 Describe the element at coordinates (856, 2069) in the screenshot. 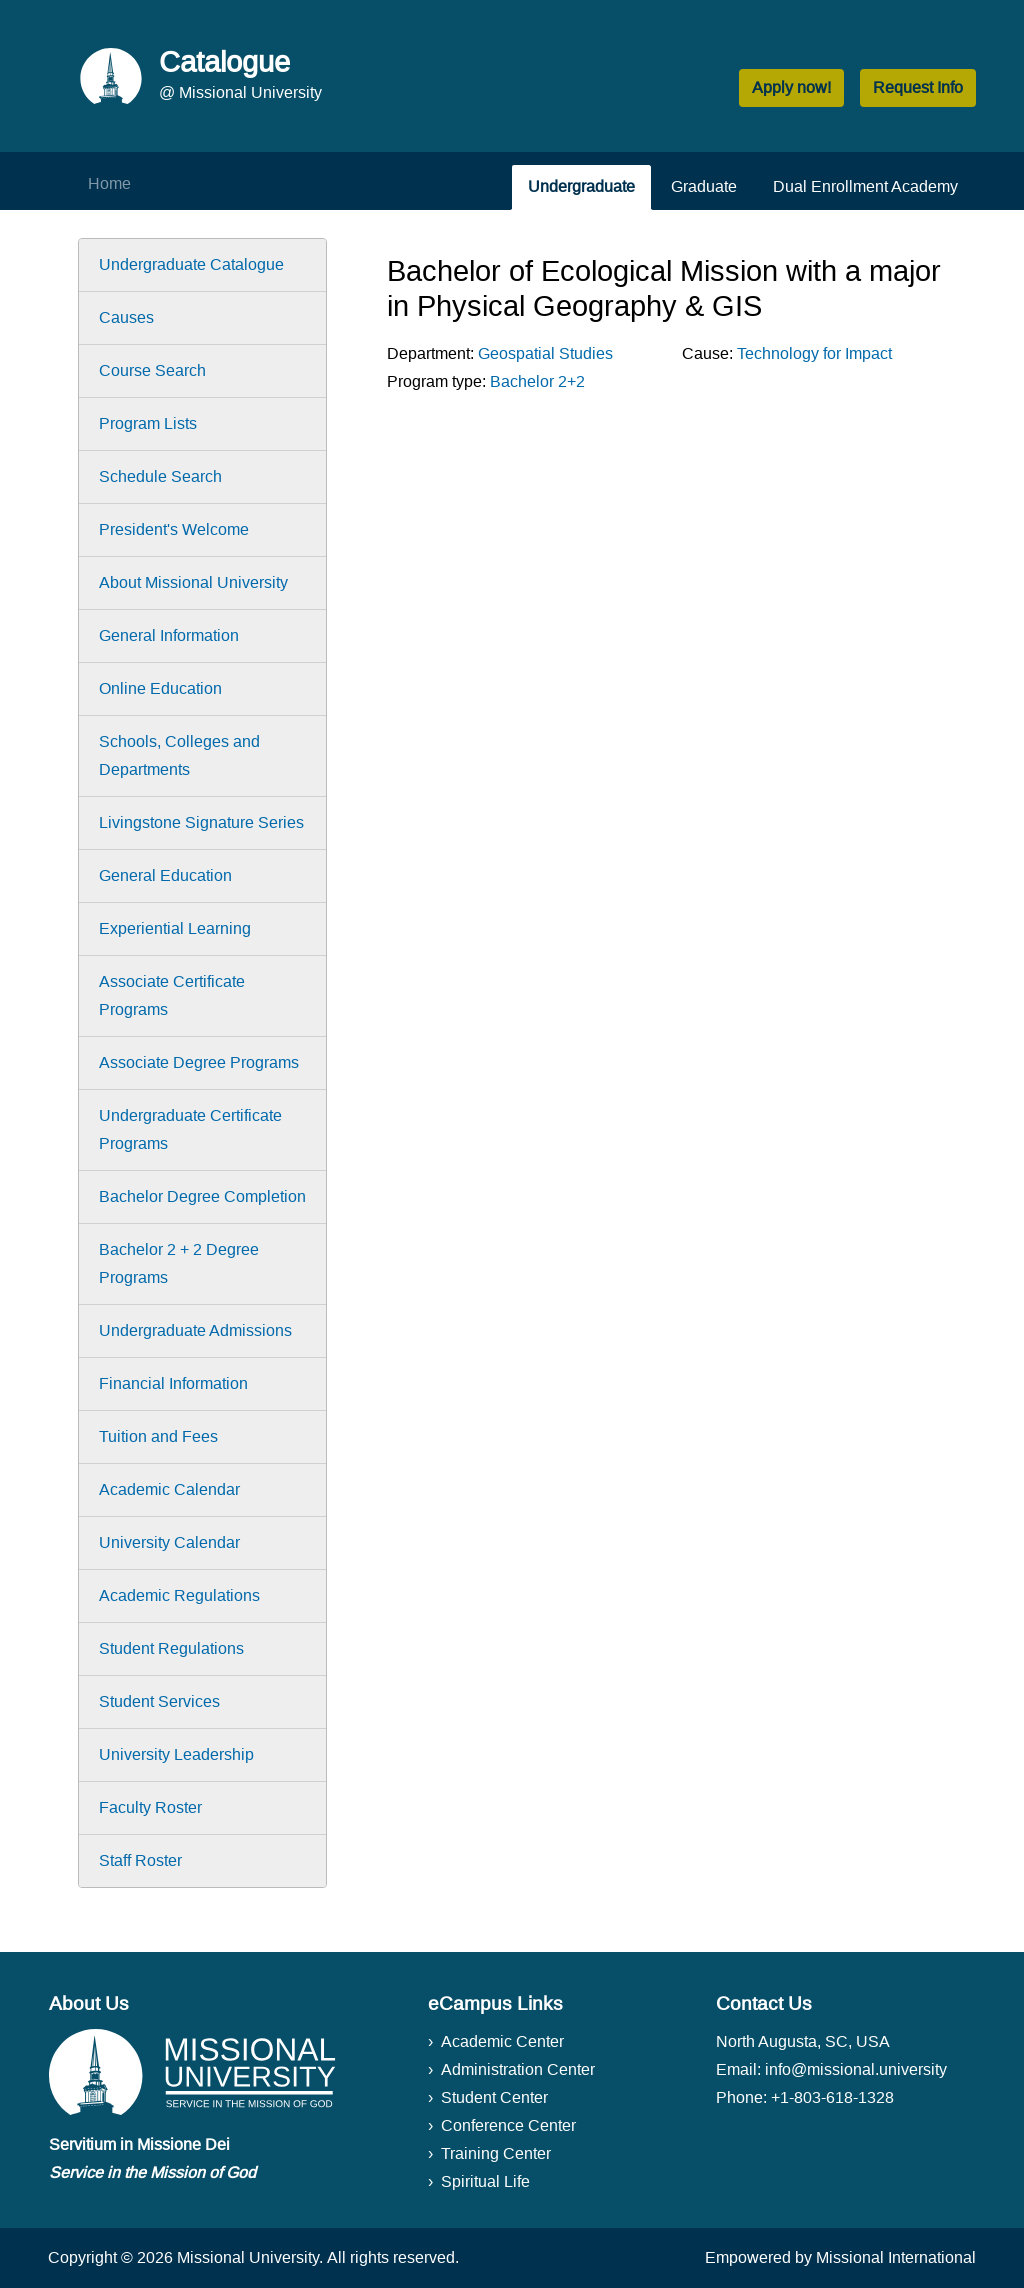

I see `info@missional.university` at that location.